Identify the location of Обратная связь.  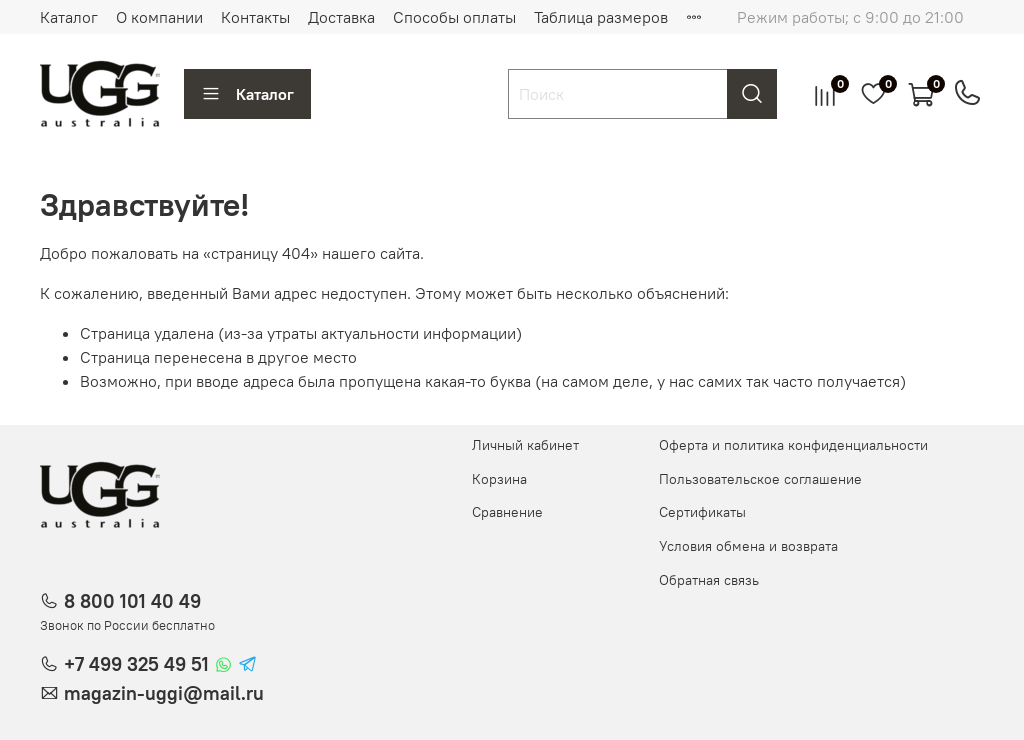
(709, 580).